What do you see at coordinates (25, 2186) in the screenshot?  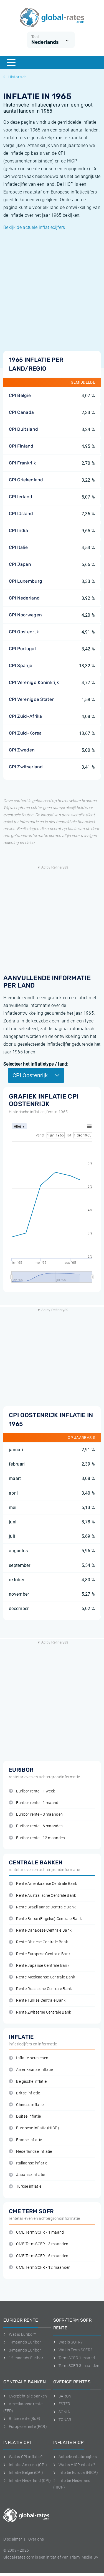 I see `Turkse inflatie` at bounding box center [25, 2186].